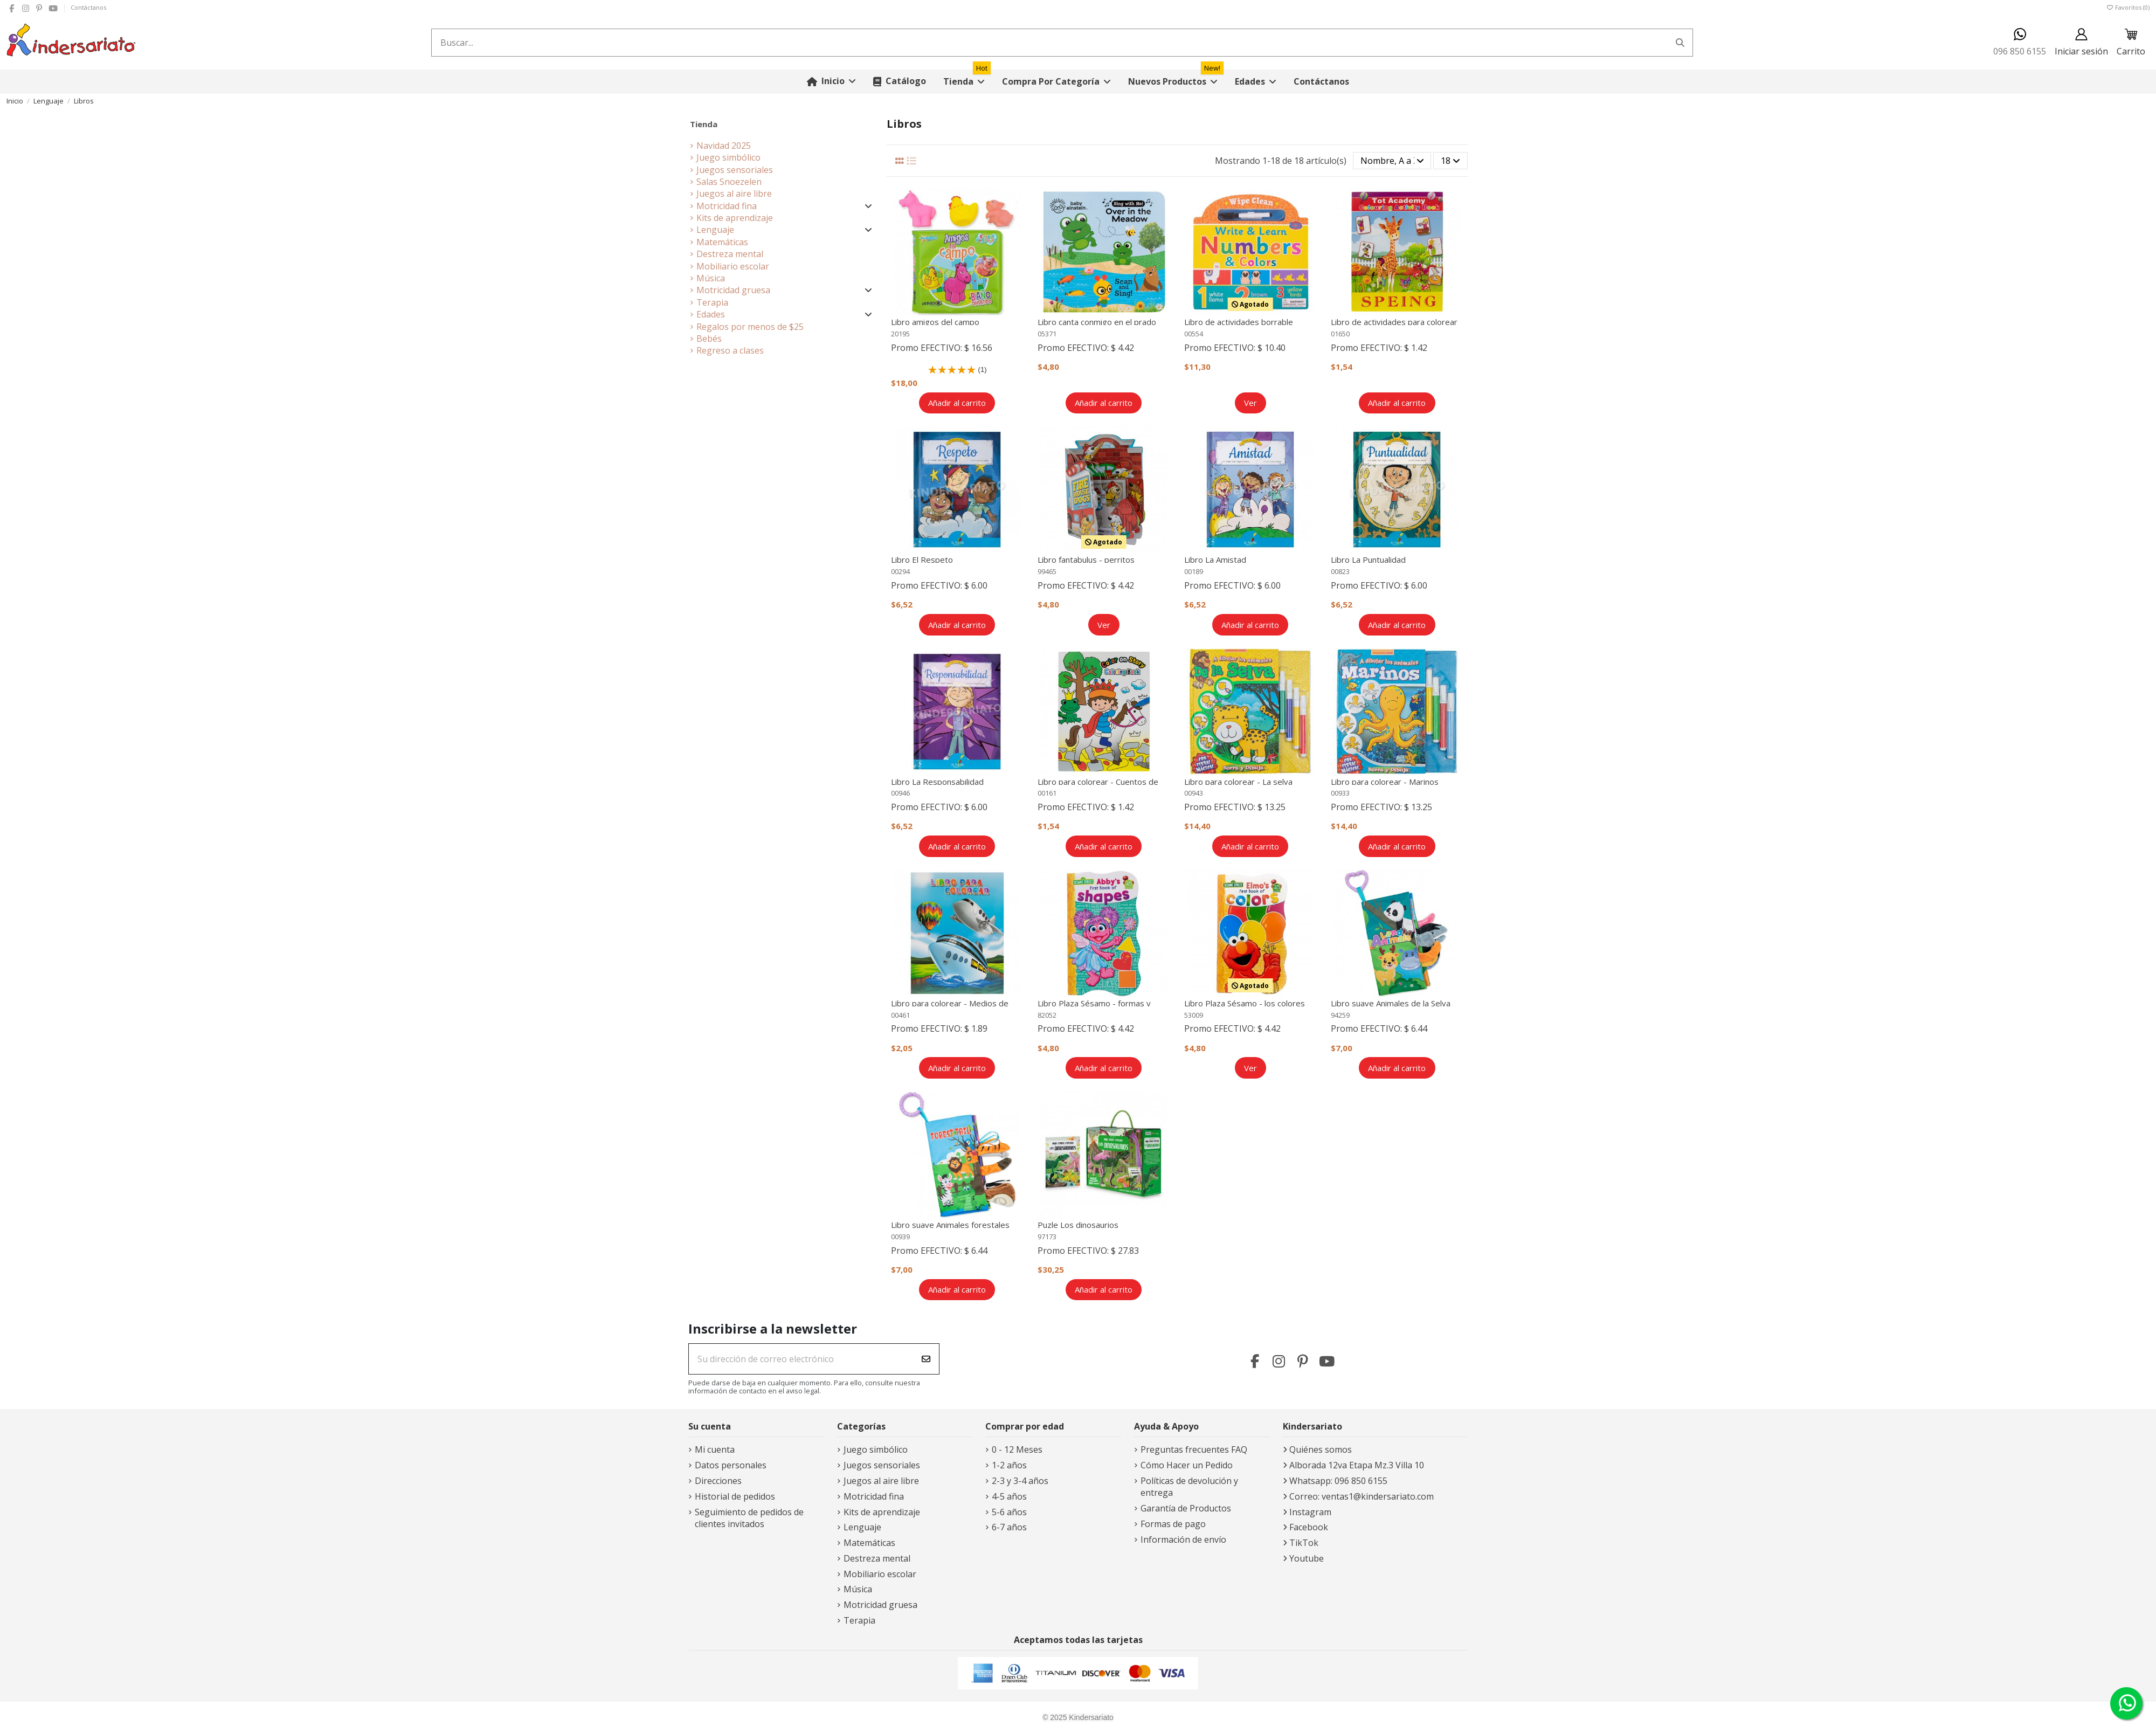 This screenshot has width=2156, height=1733. I want to click on 82052, so click(1047, 1015).